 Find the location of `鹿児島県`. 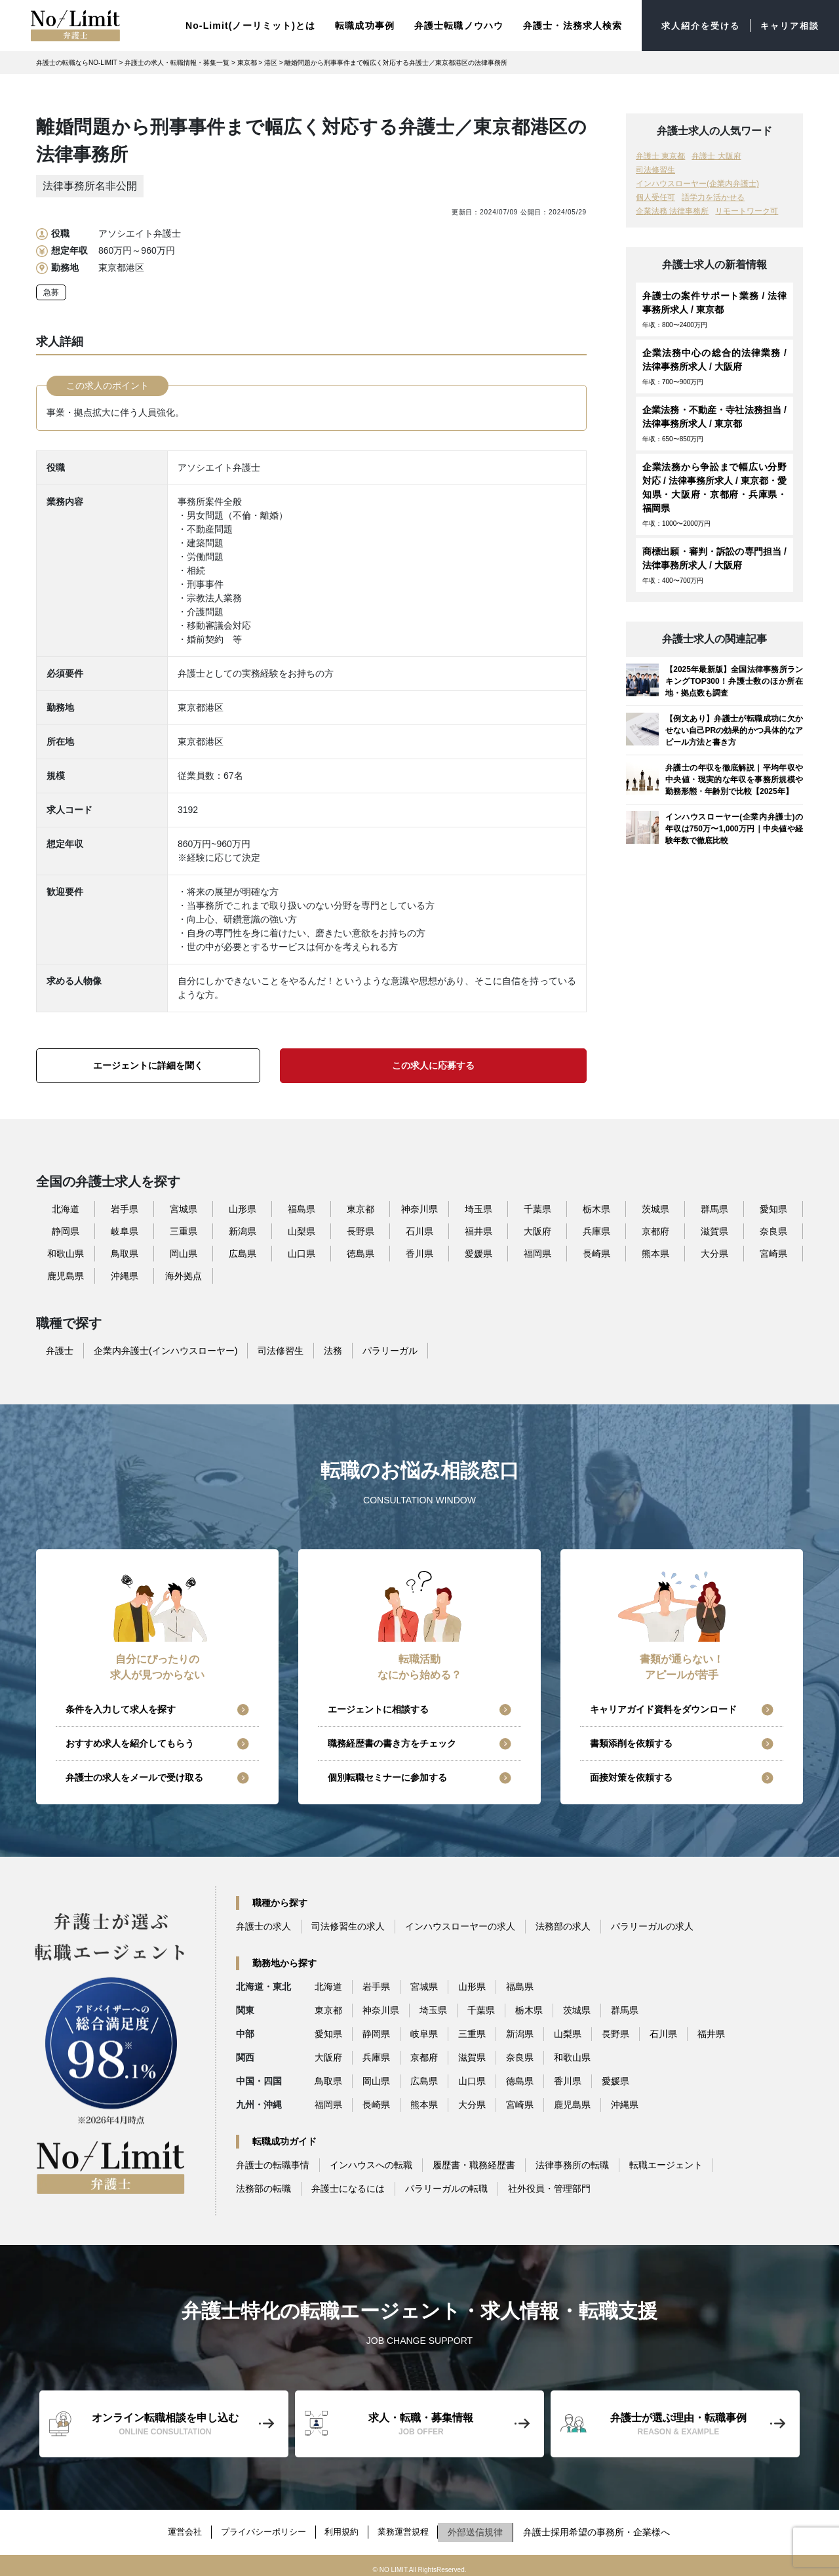

鹿児島県 is located at coordinates (65, 1272).